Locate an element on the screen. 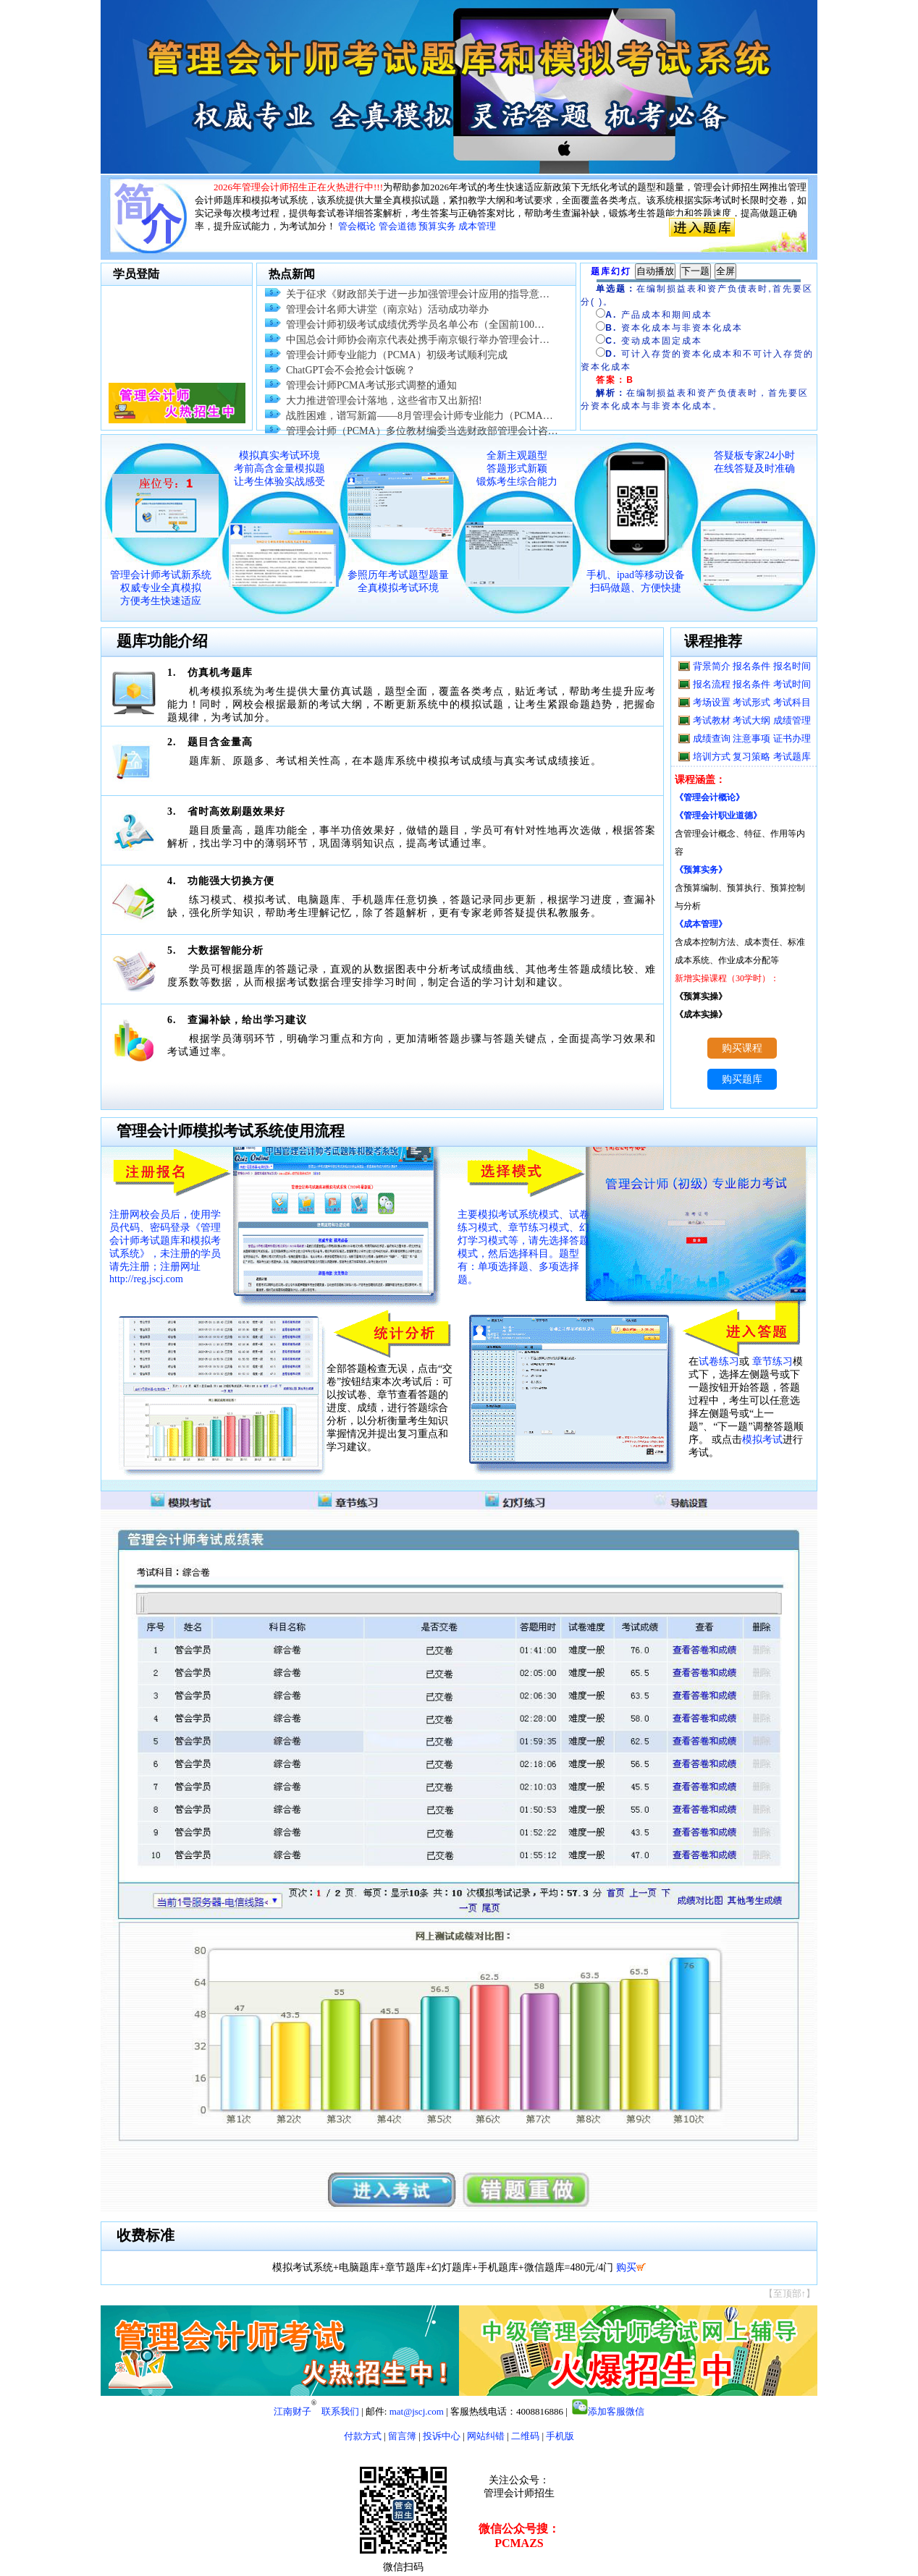 The height and width of the screenshot is (2576, 918). 报名流程 is located at coordinates (711, 684).